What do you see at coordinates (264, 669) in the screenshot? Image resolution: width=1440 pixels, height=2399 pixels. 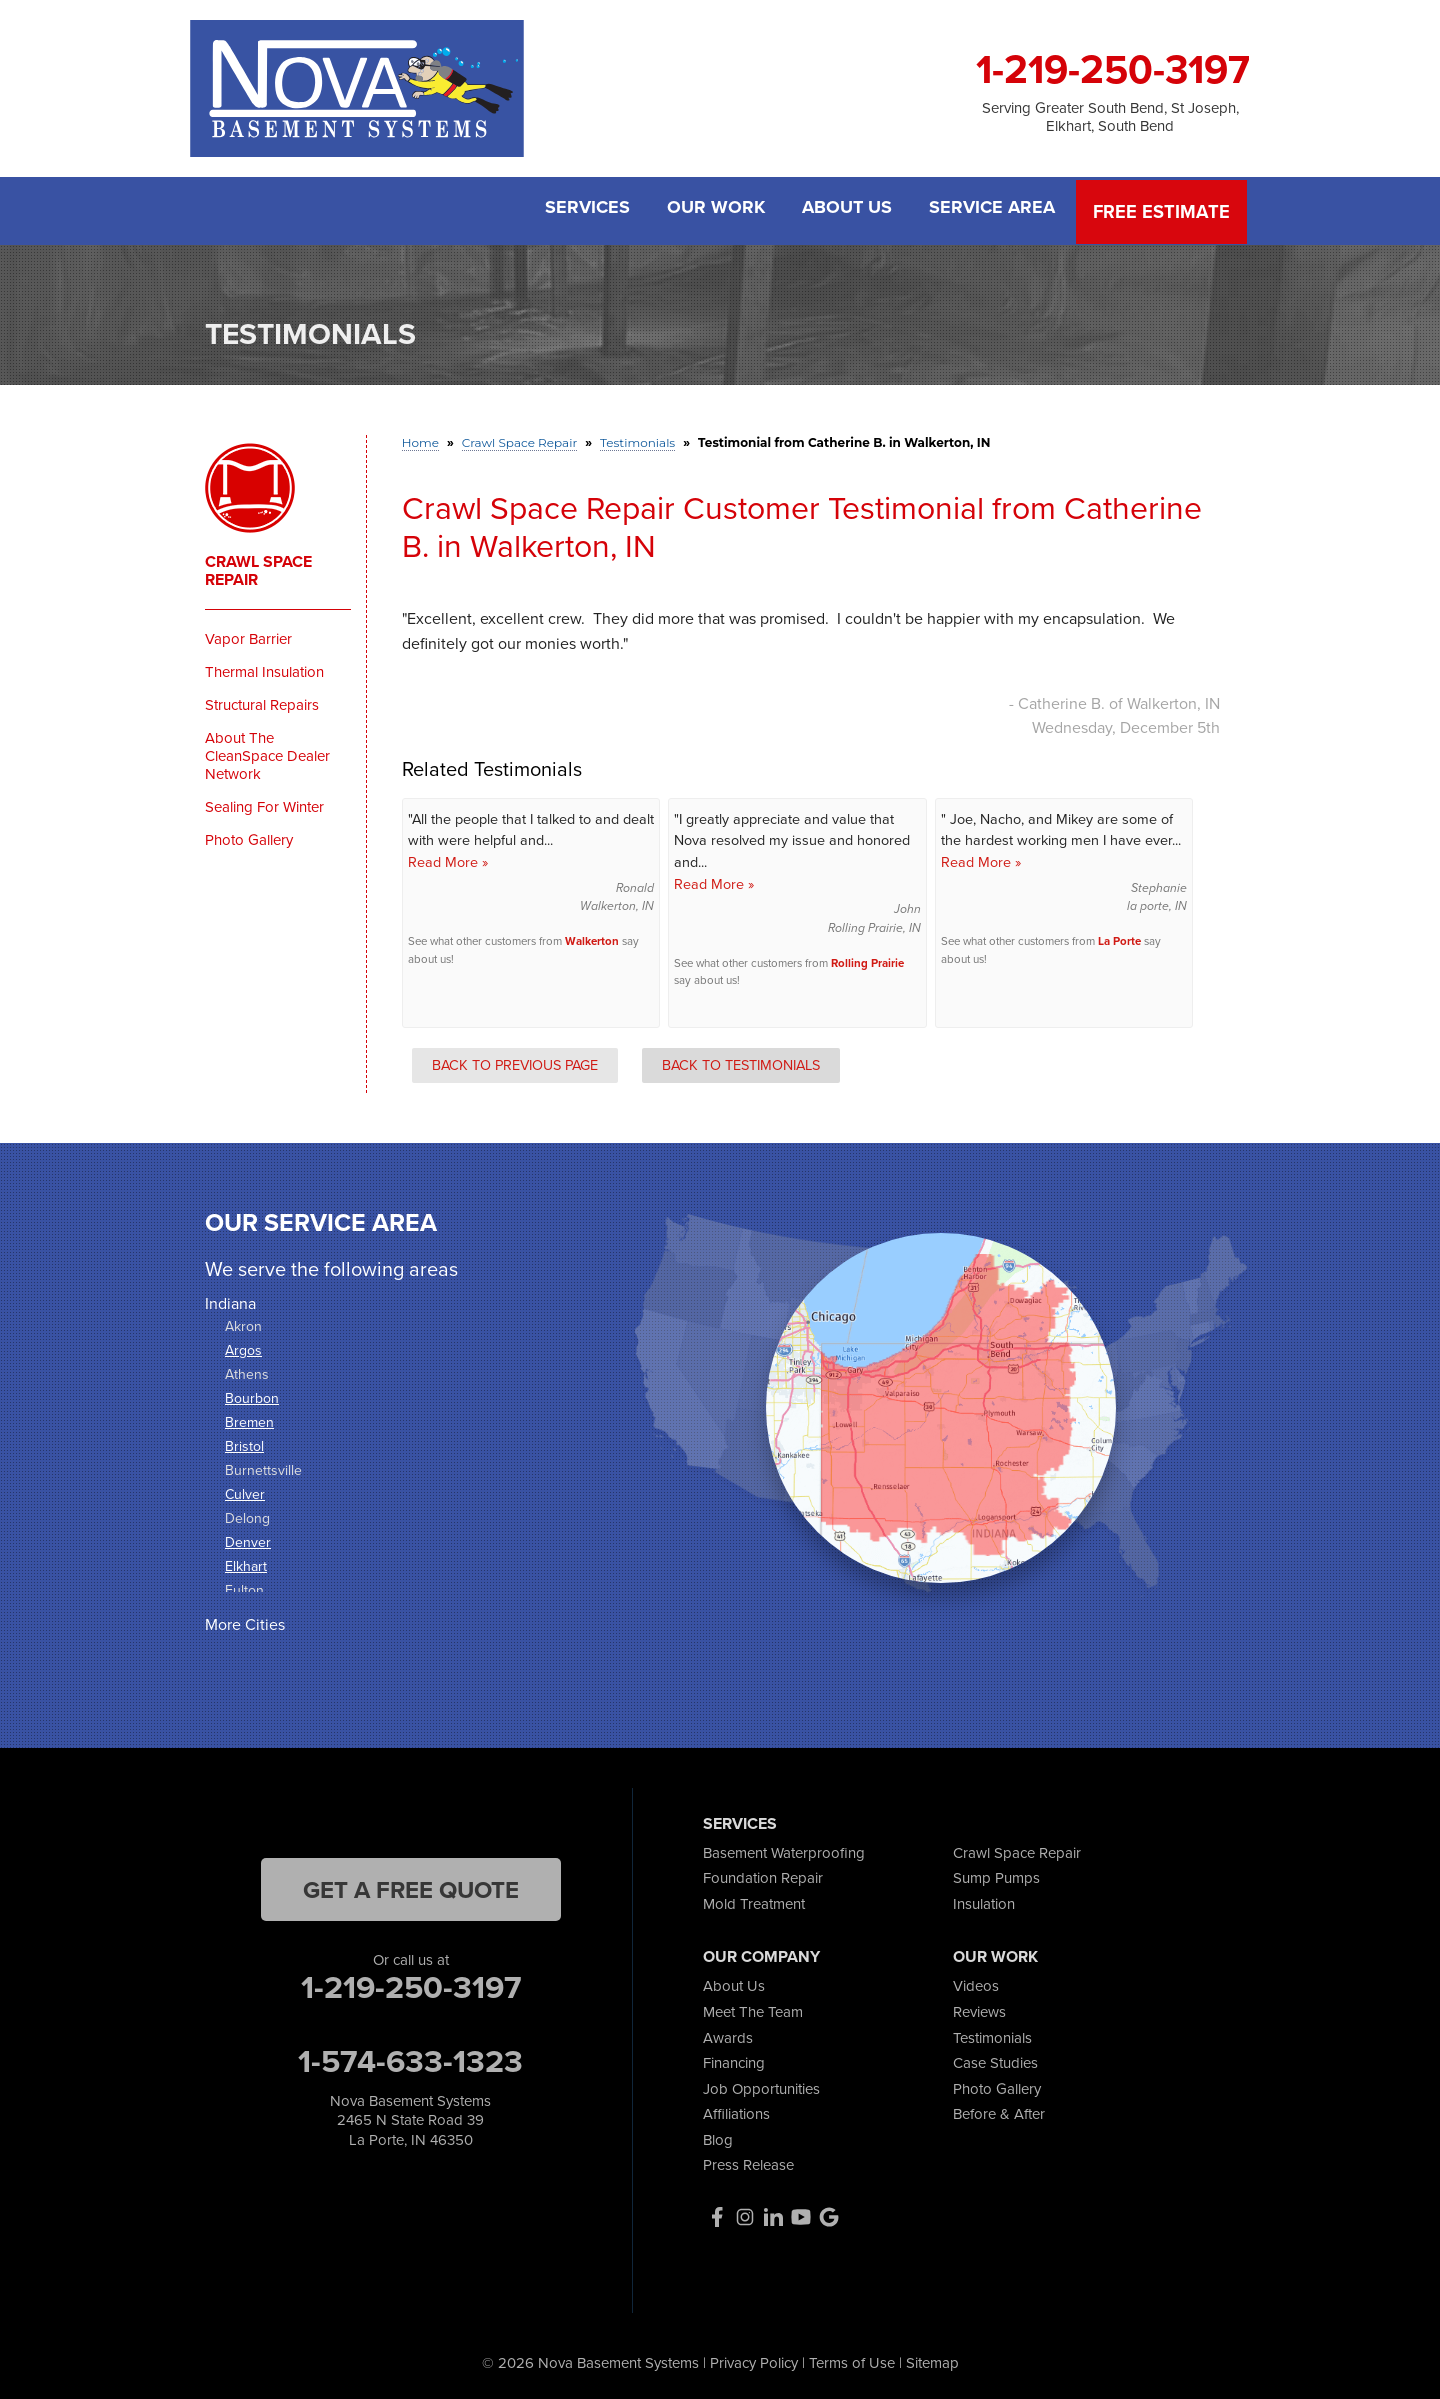 I see `Thermal Insulation` at bounding box center [264, 669].